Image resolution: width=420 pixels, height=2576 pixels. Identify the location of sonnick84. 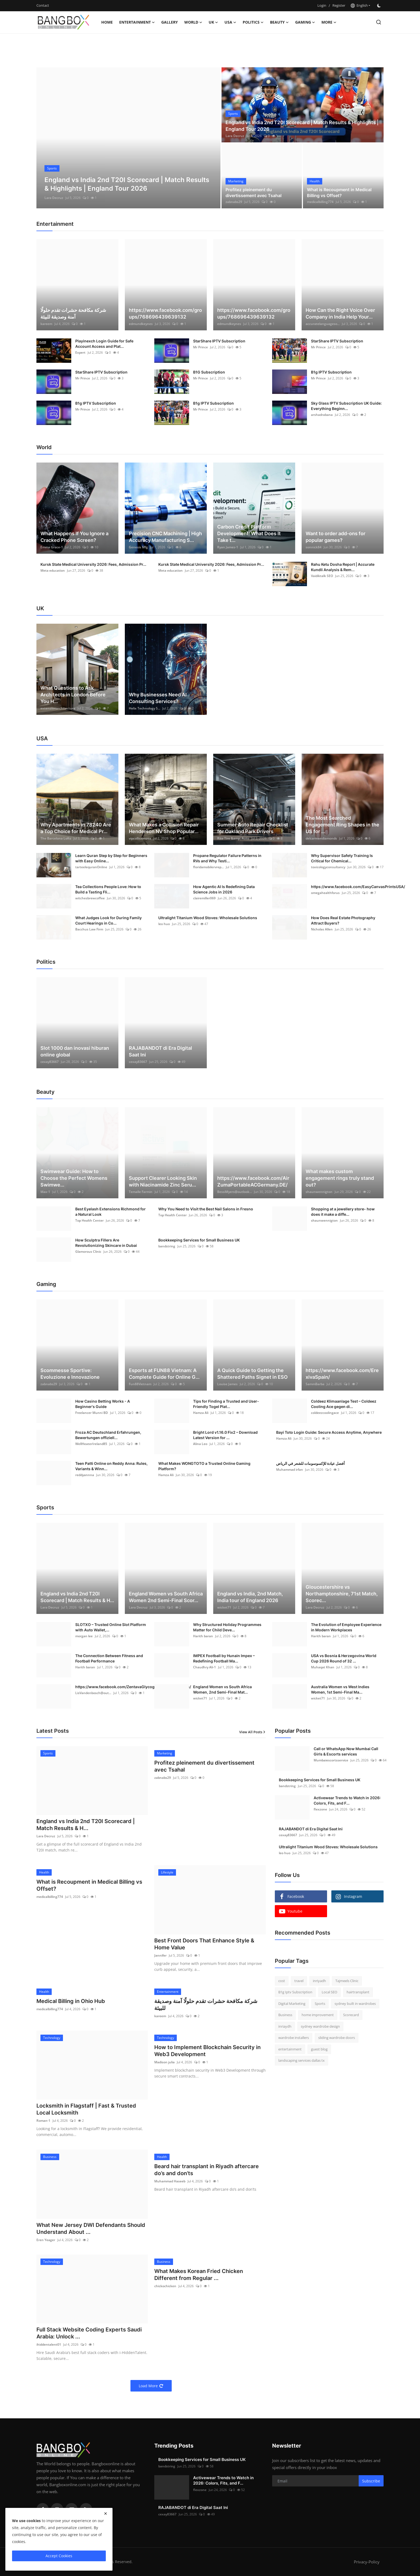
(313, 547).